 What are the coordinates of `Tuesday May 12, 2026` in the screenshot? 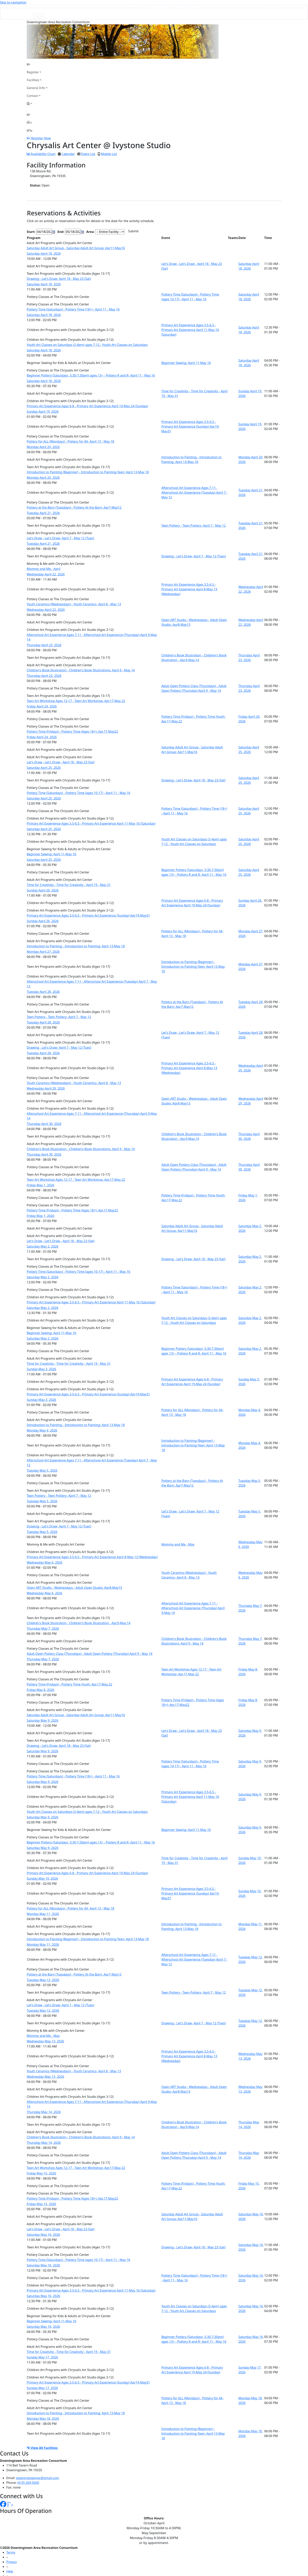 It's located at (43, 1965).